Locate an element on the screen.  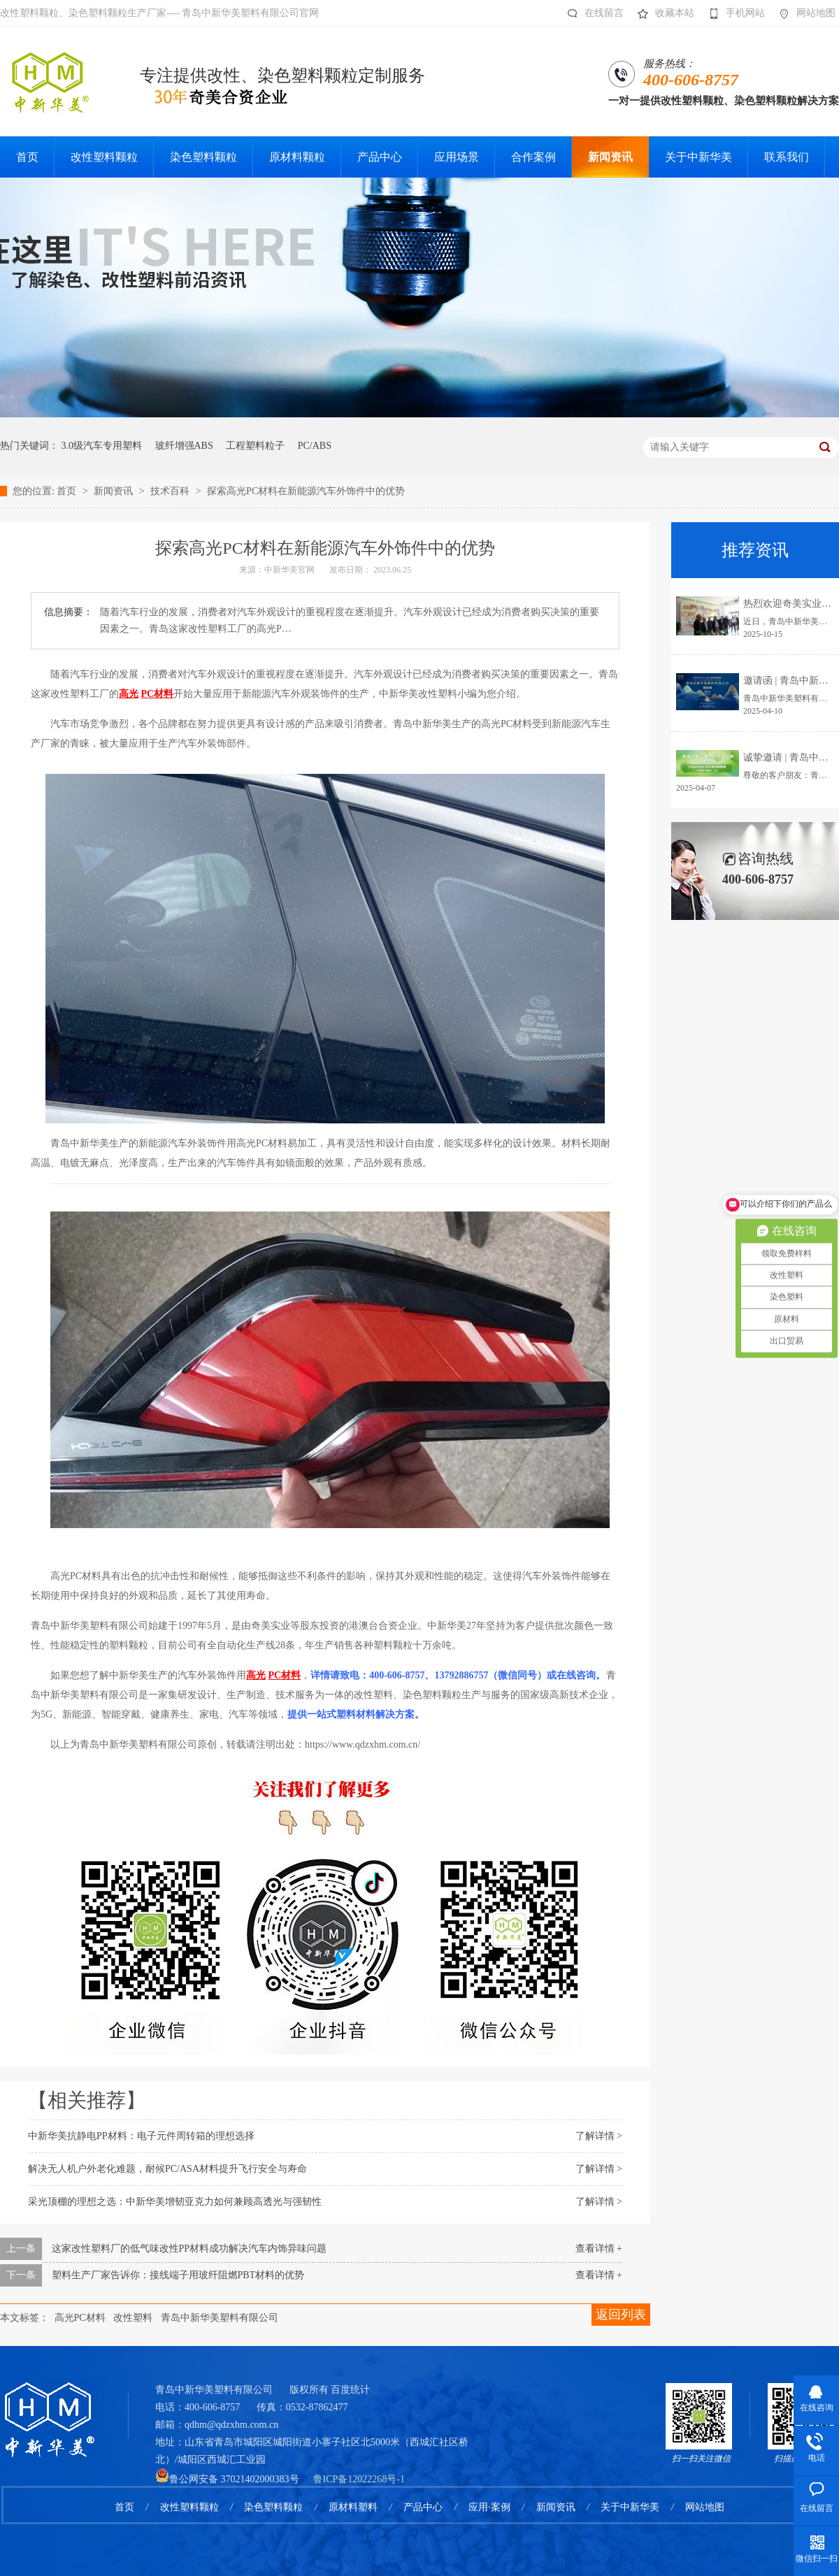
高光PC材料 is located at coordinates (80, 2317).